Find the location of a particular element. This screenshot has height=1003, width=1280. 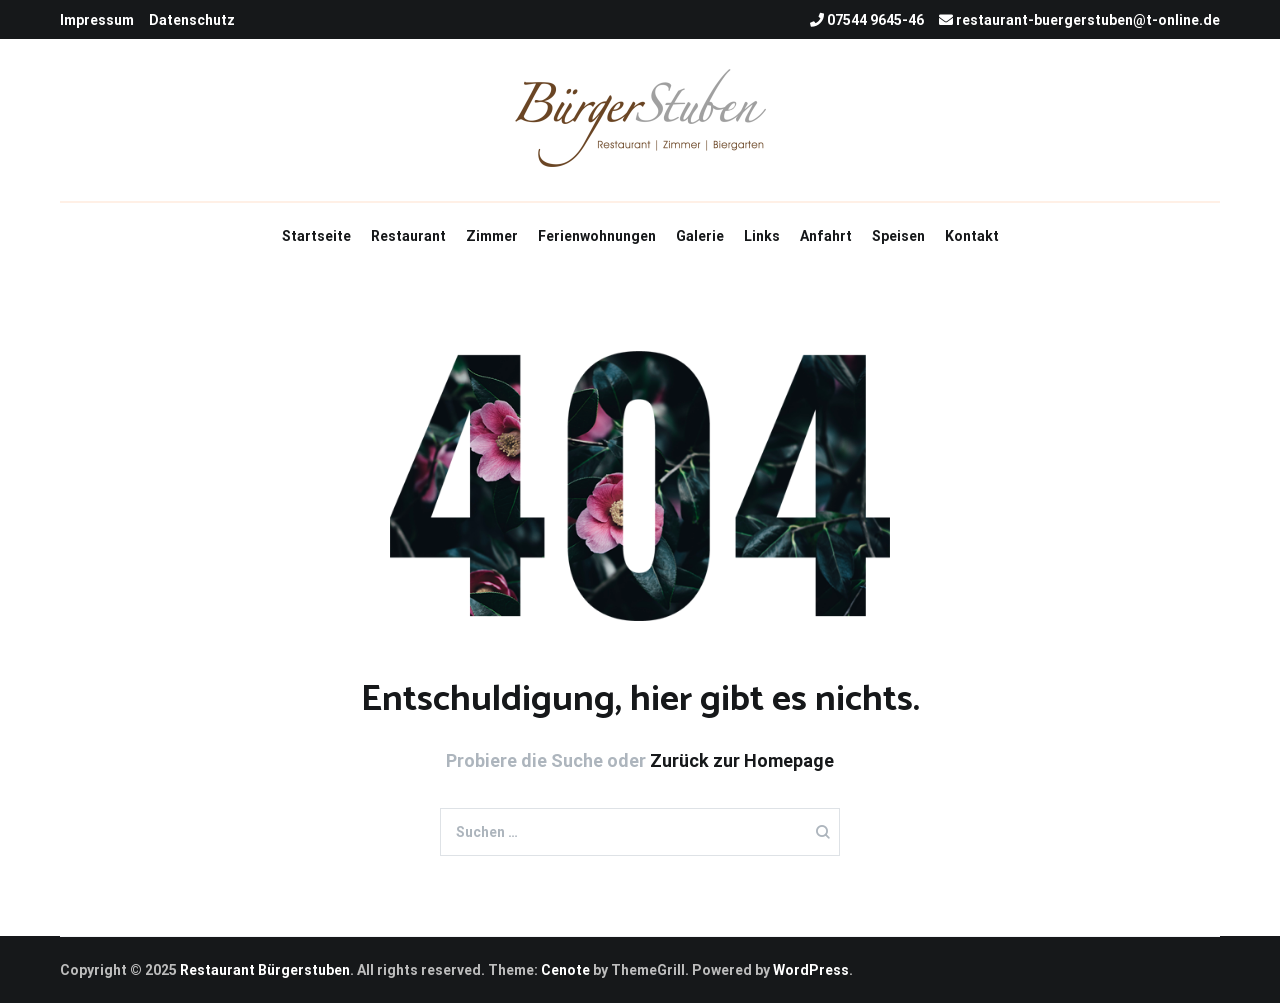

Galerie is located at coordinates (700, 236).